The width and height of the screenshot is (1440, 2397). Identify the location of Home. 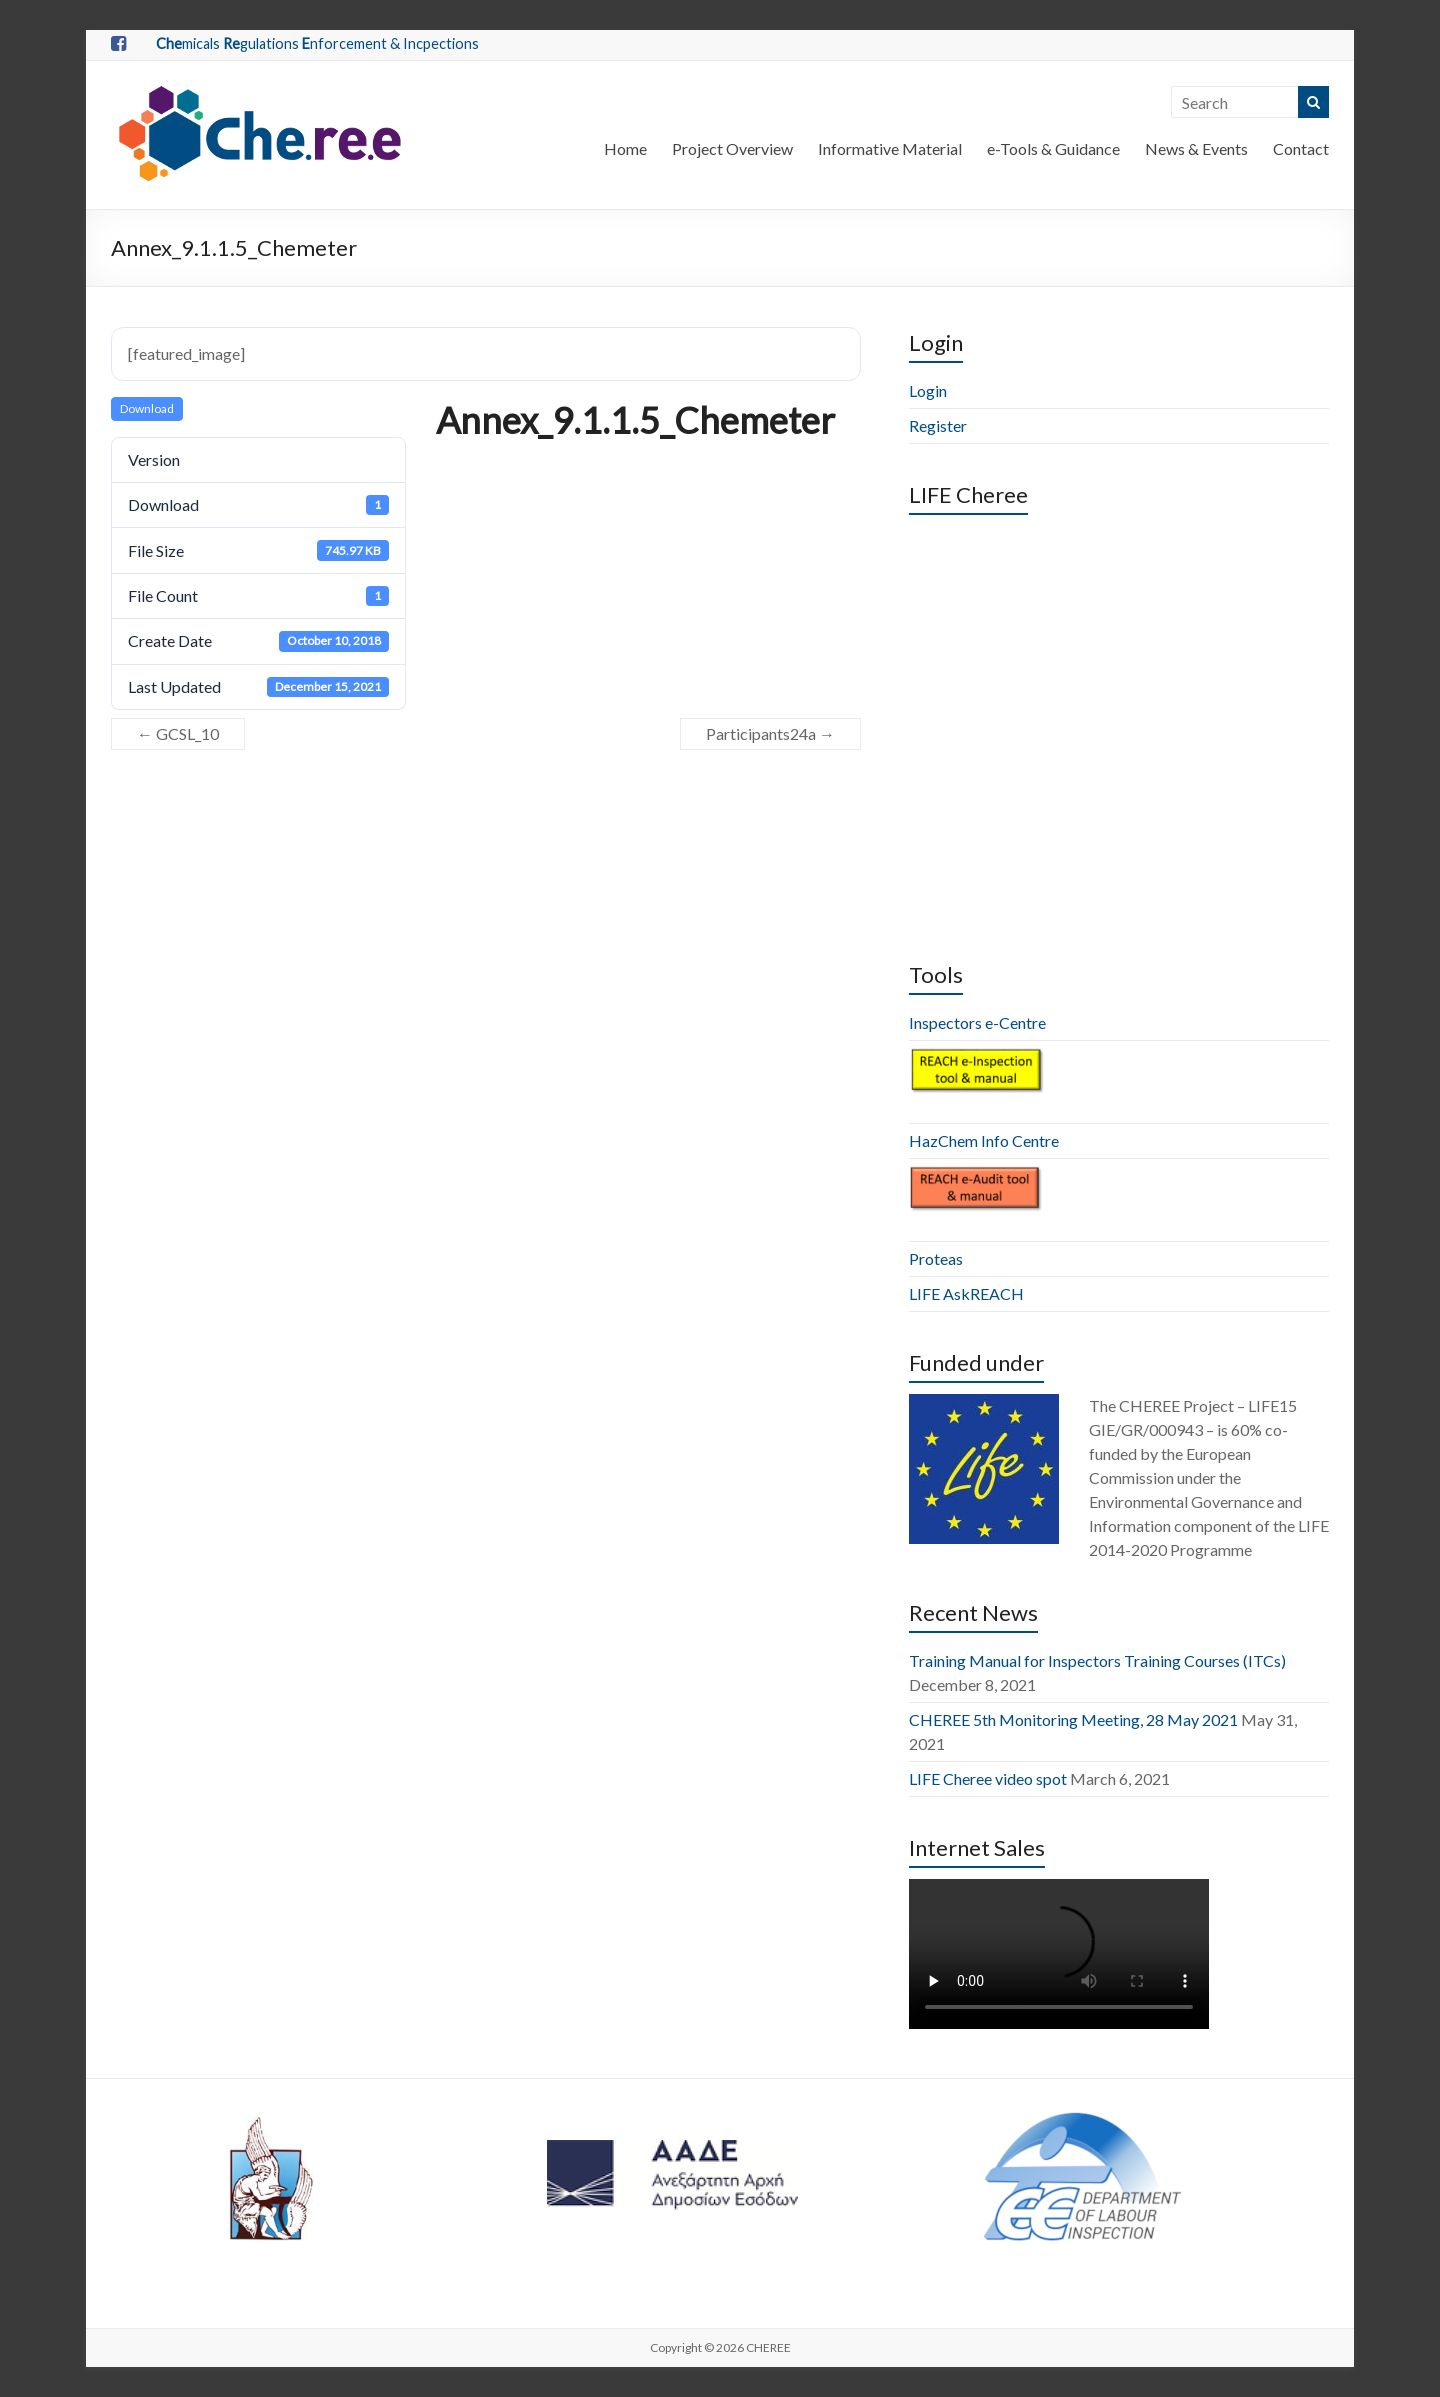
(625, 148).